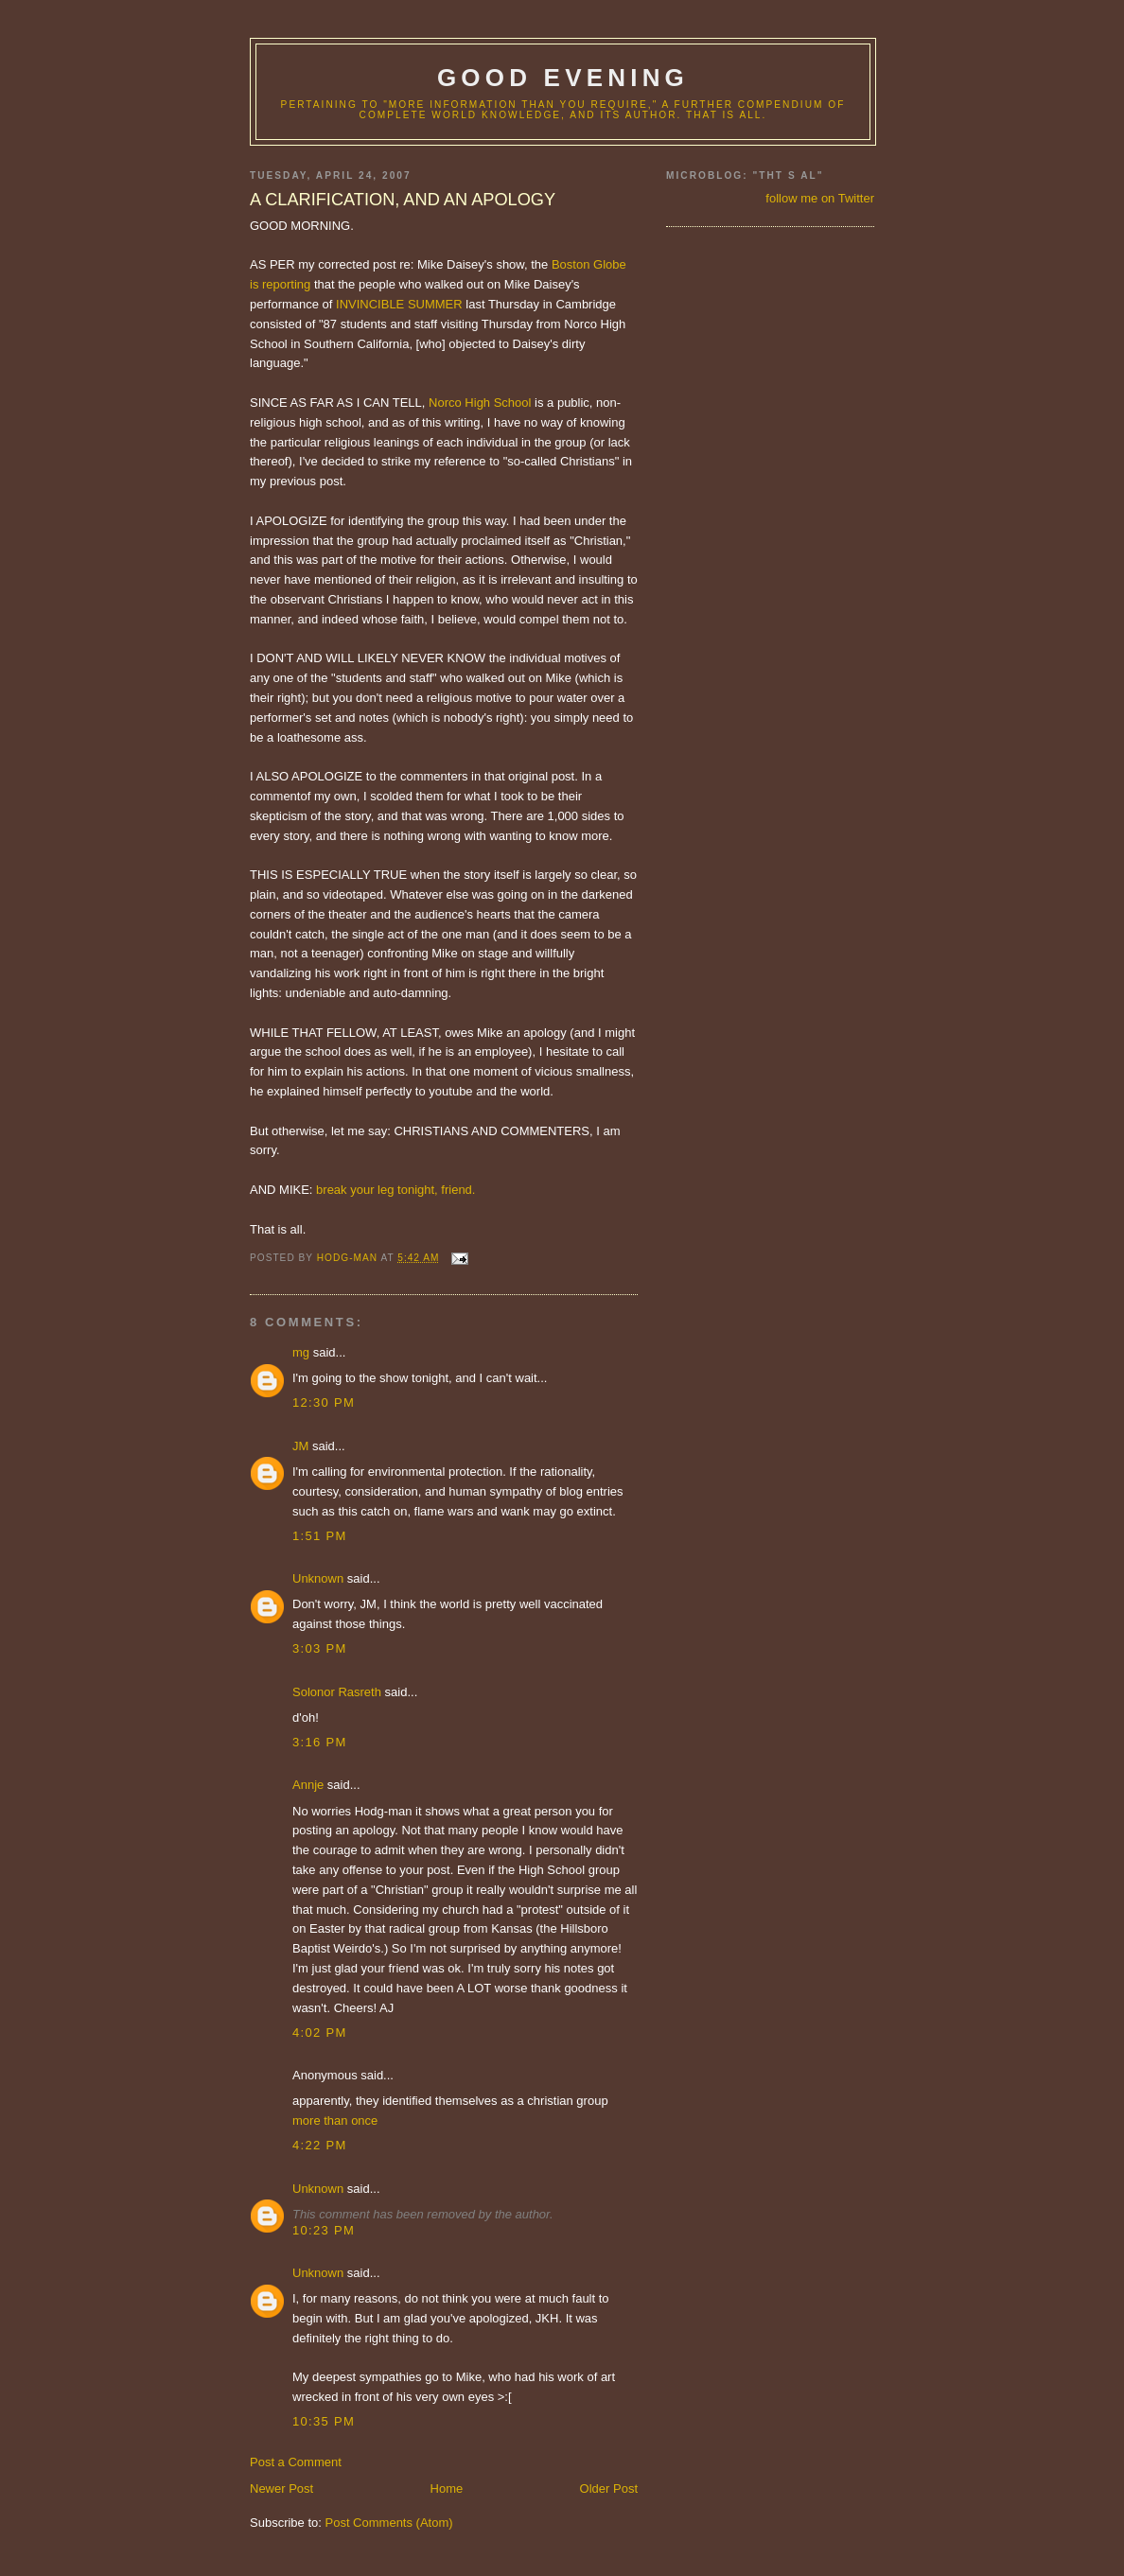 This screenshot has height=2576, width=1124. What do you see at coordinates (319, 2032) in the screenshot?
I see `4:02 PM` at bounding box center [319, 2032].